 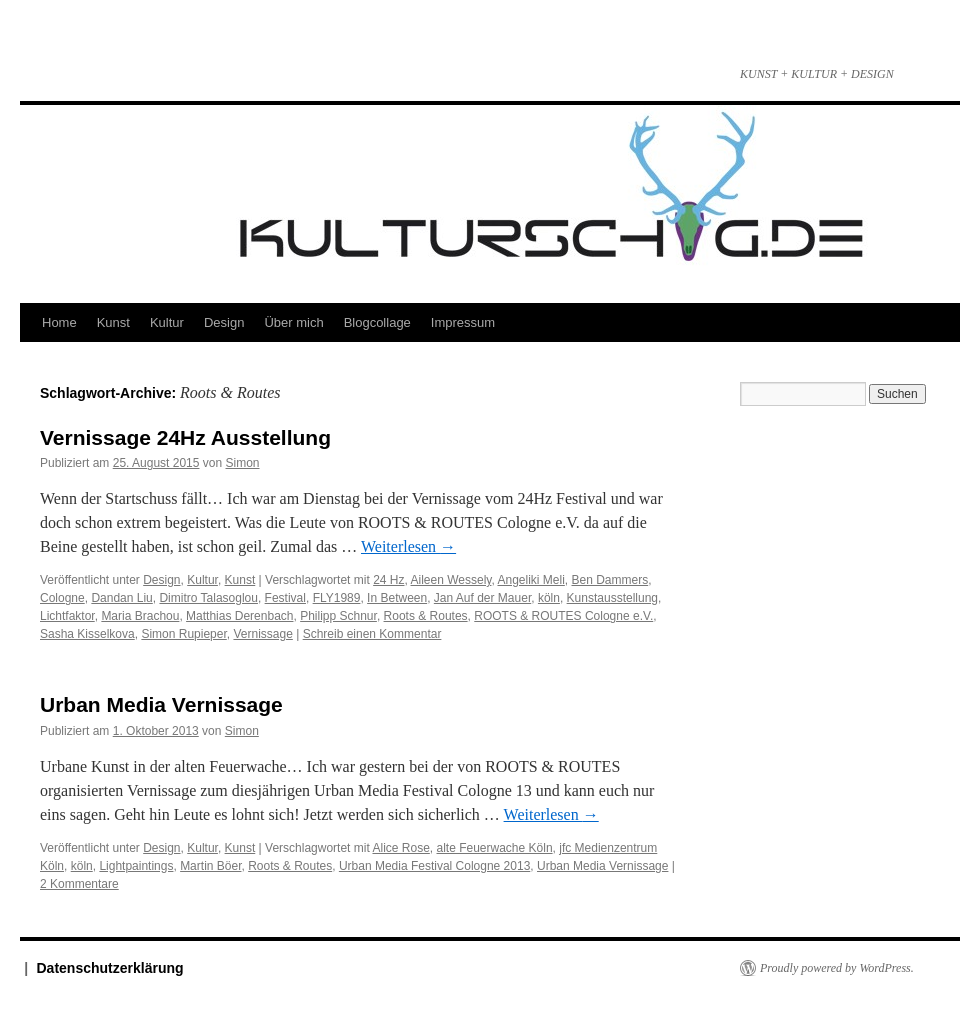 What do you see at coordinates (79, 884) in the screenshot?
I see `2 Kommentare` at bounding box center [79, 884].